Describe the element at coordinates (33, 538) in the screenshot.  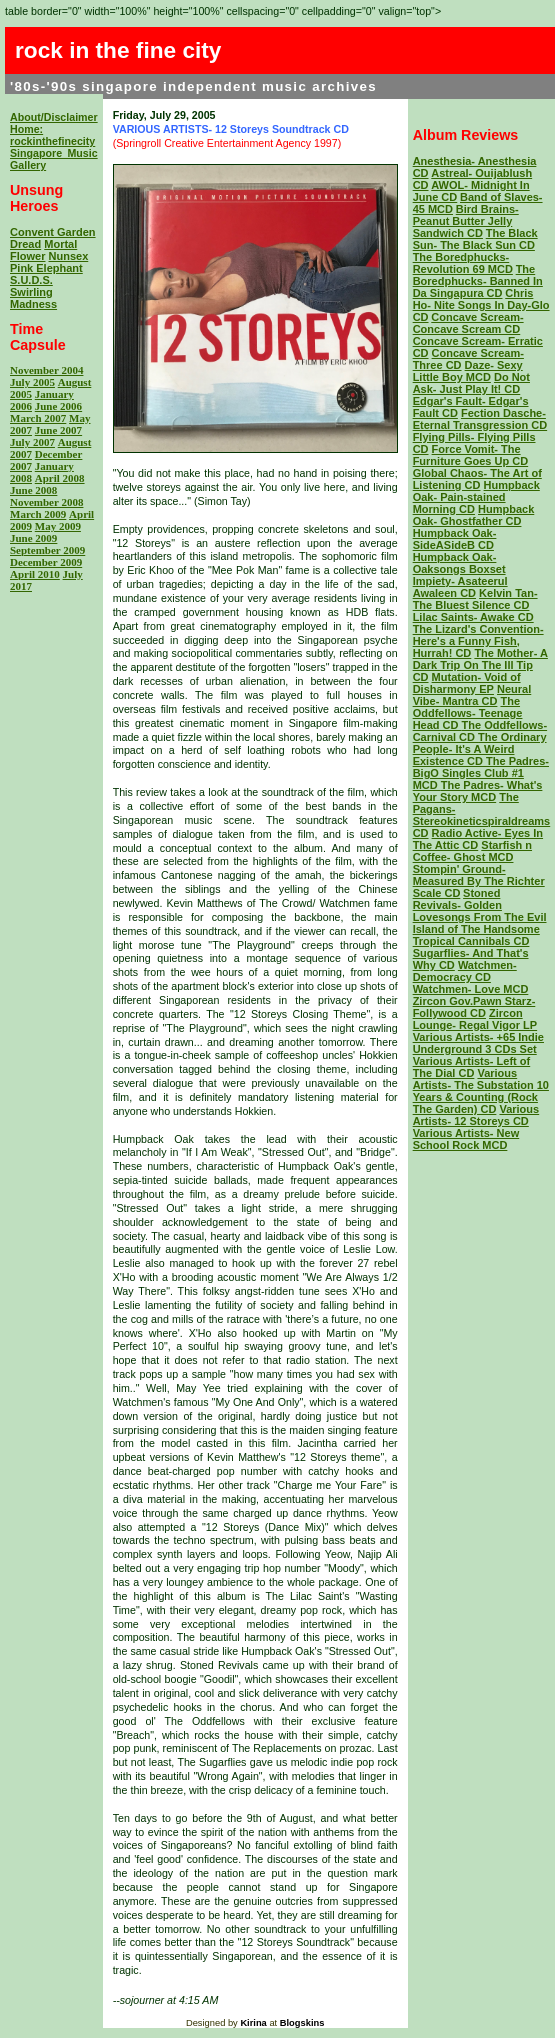
I see `June 2009` at that location.